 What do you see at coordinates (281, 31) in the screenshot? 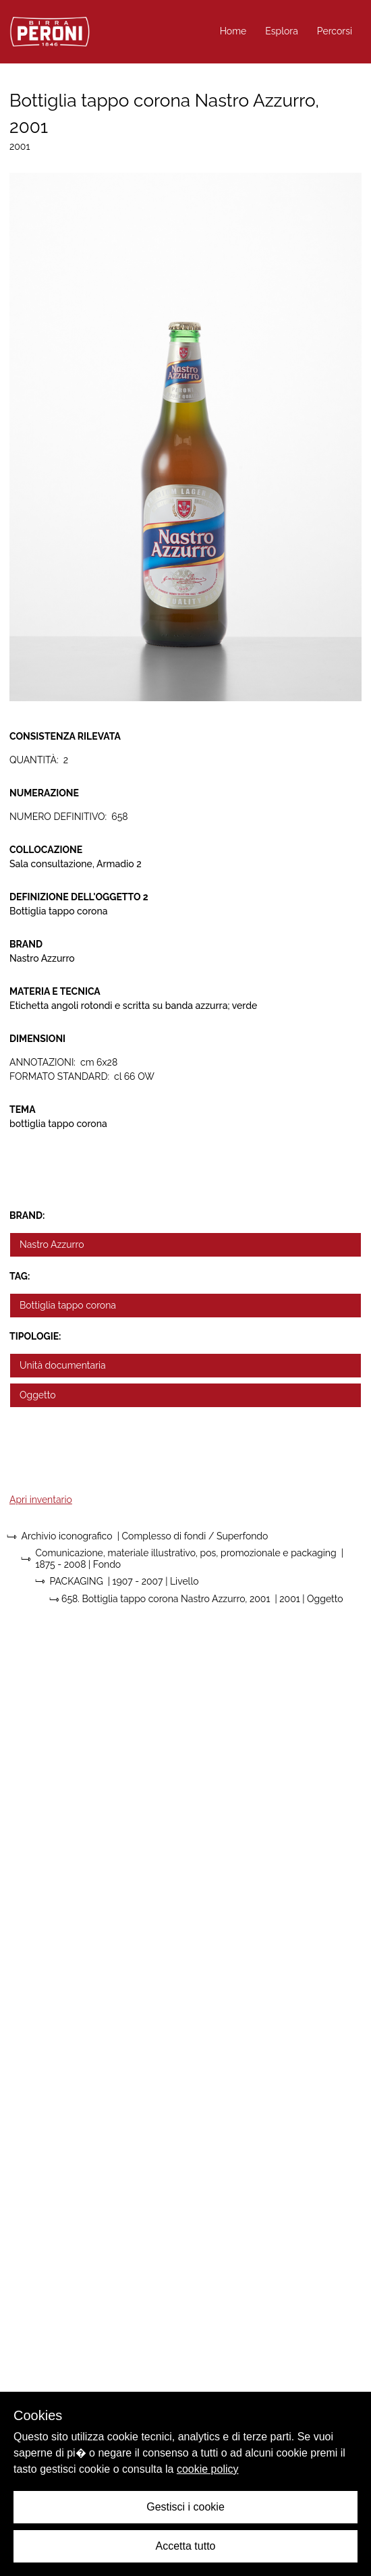
I see `Esplora` at bounding box center [281, 31].